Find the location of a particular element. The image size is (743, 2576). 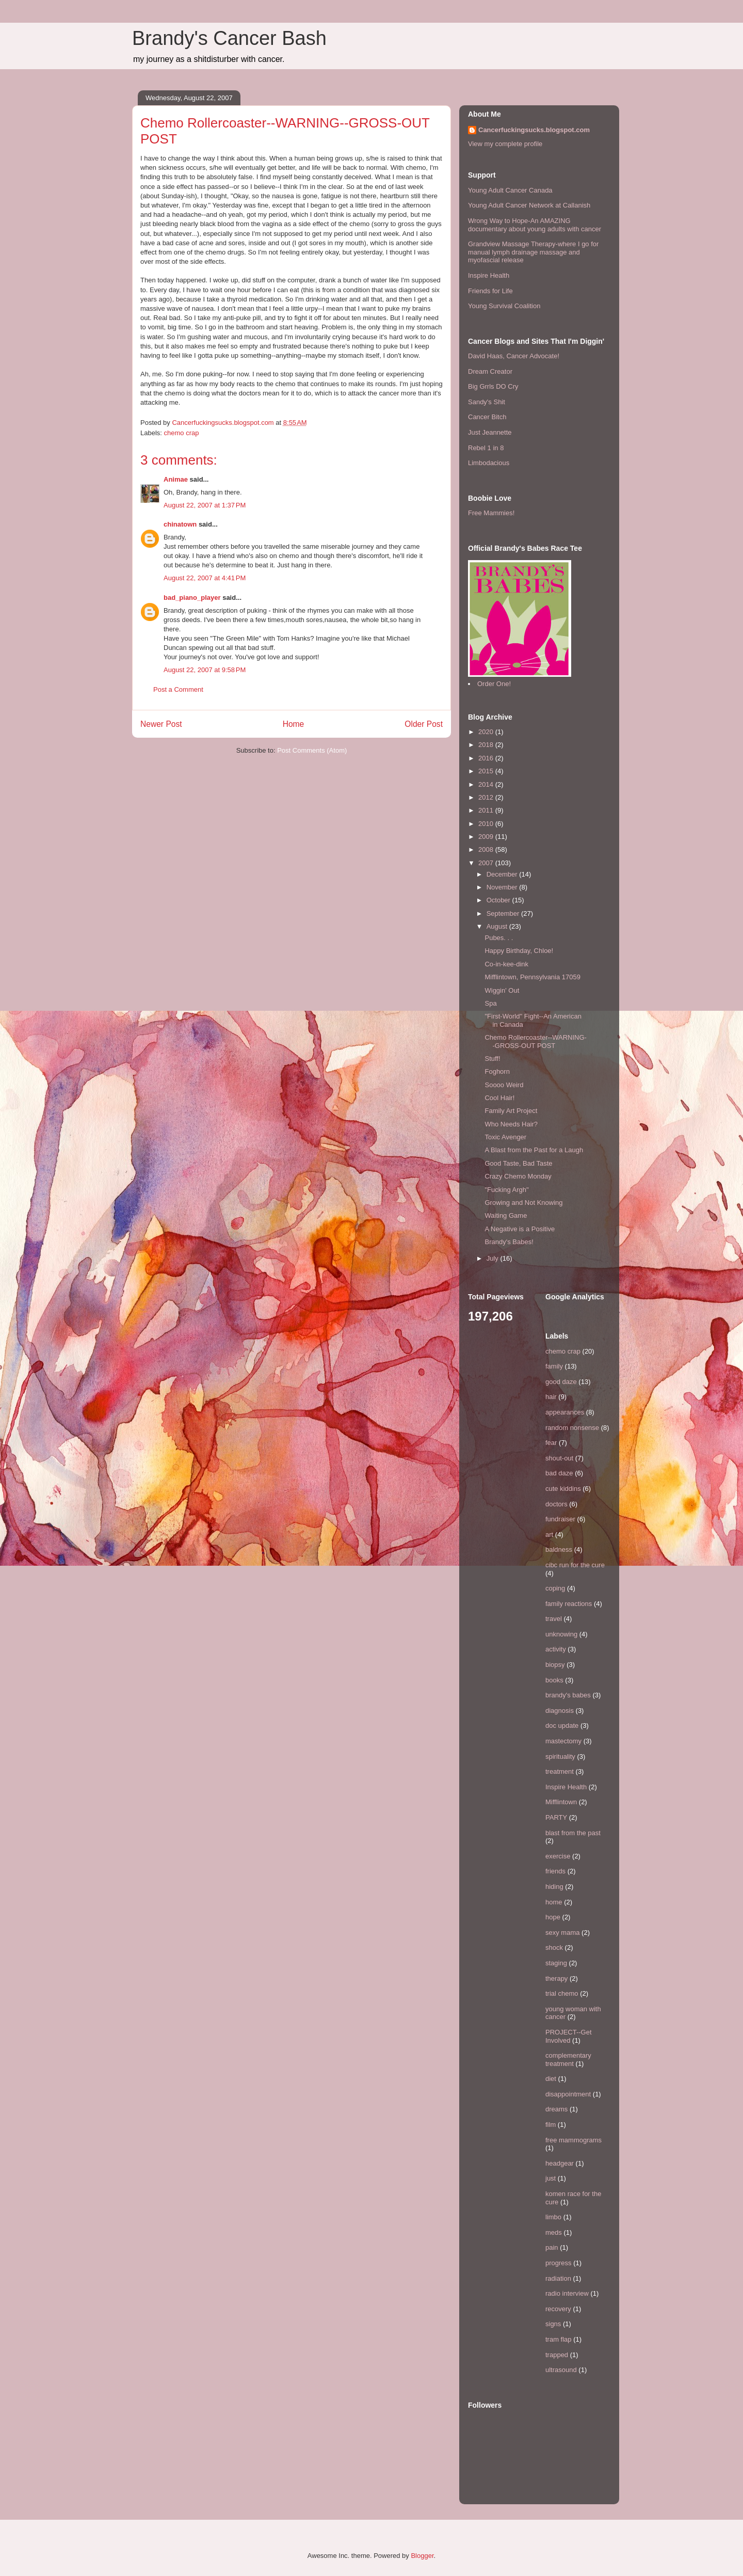

progress is located at coordinates (558, 2263).